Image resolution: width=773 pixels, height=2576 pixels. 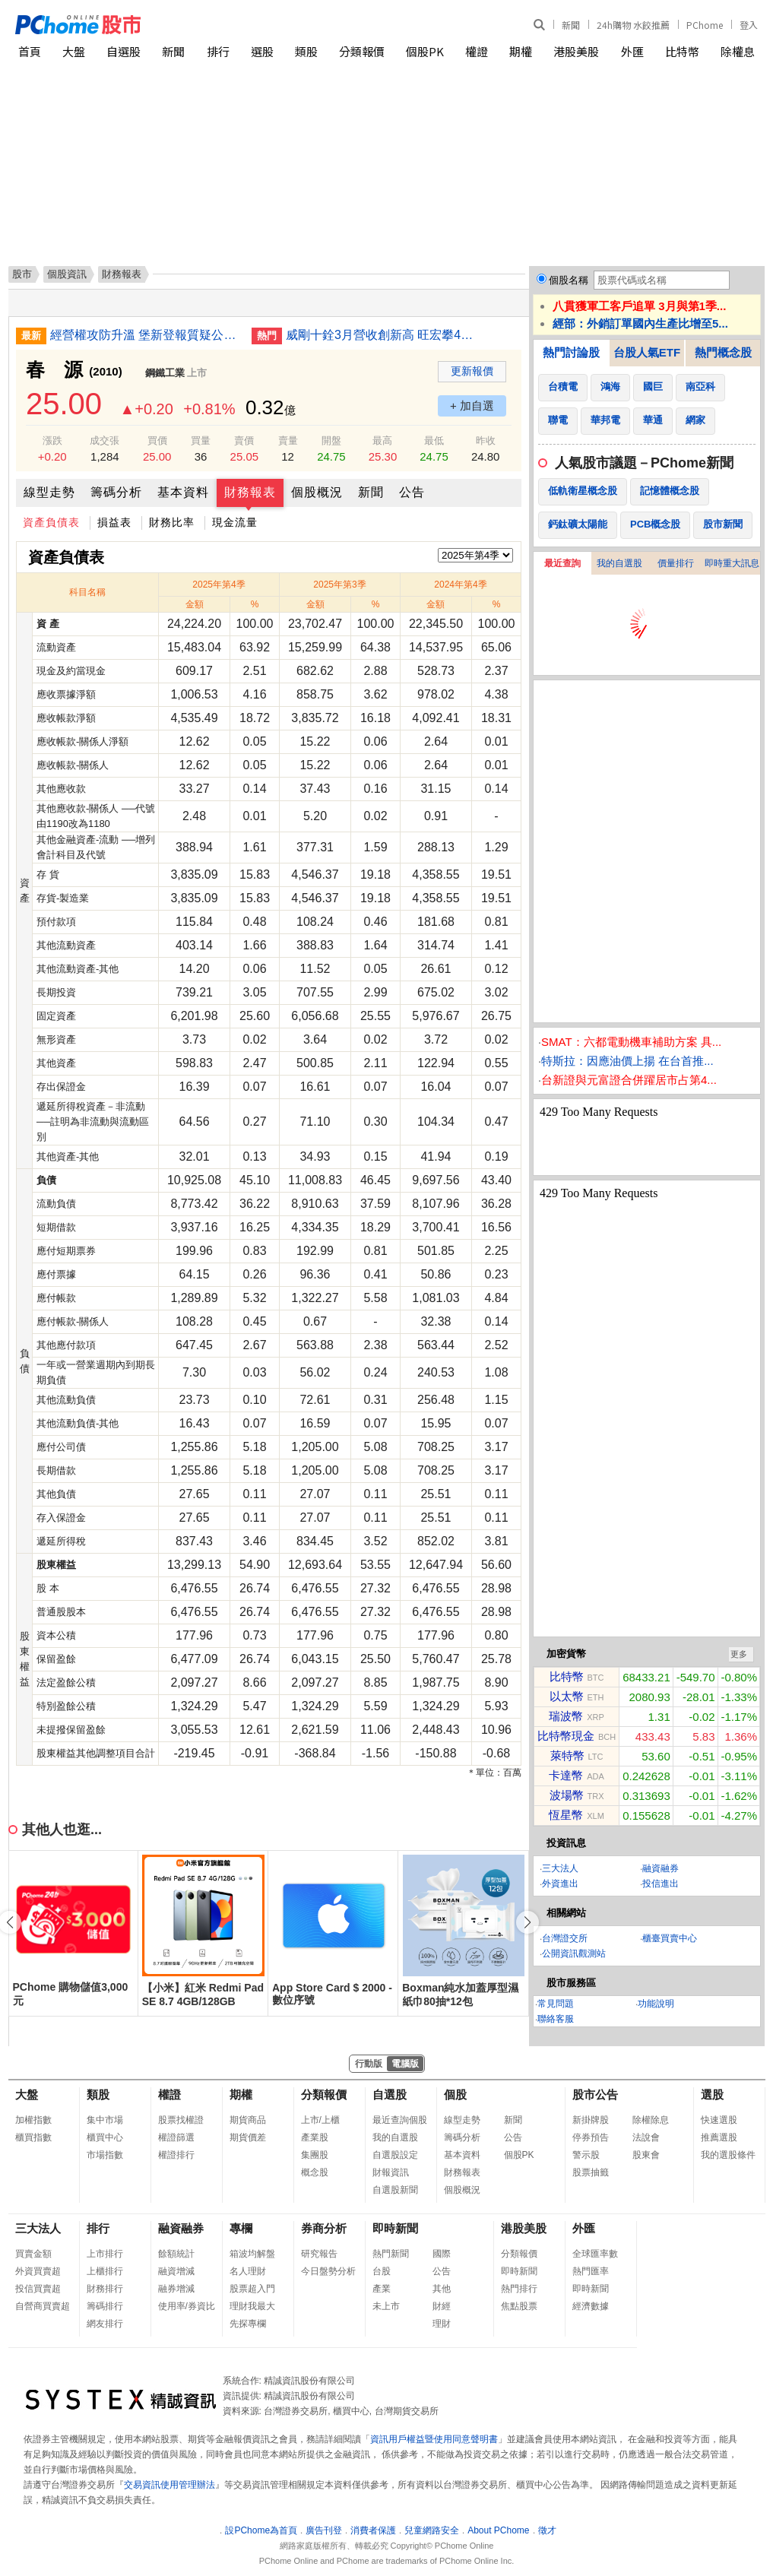 What do you see at coordinates (595, 2094) in the screenshot?
I see `股市公告` at bounding box center [595, 2094].